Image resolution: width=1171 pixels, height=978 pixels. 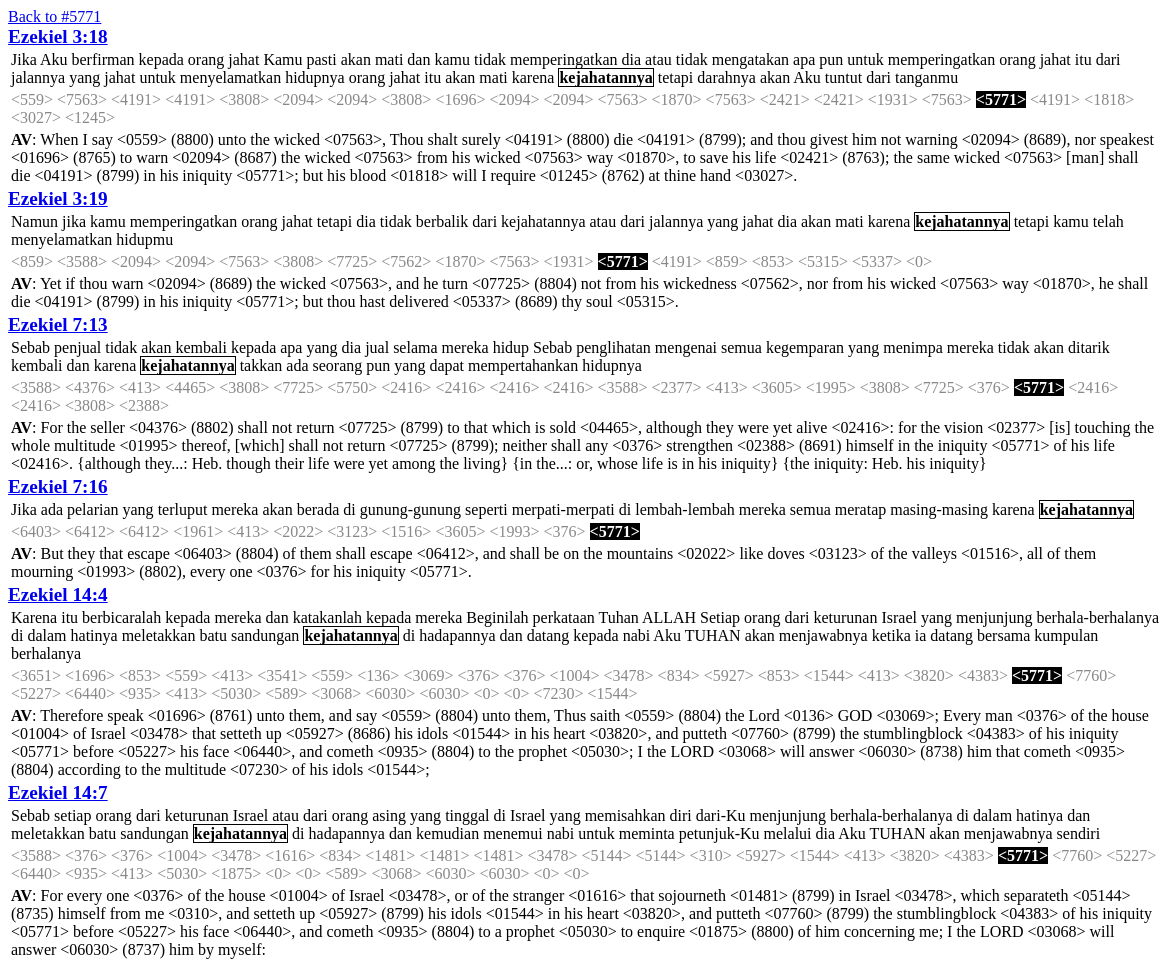 I want to click on untuk, so click(x=865, y=59).